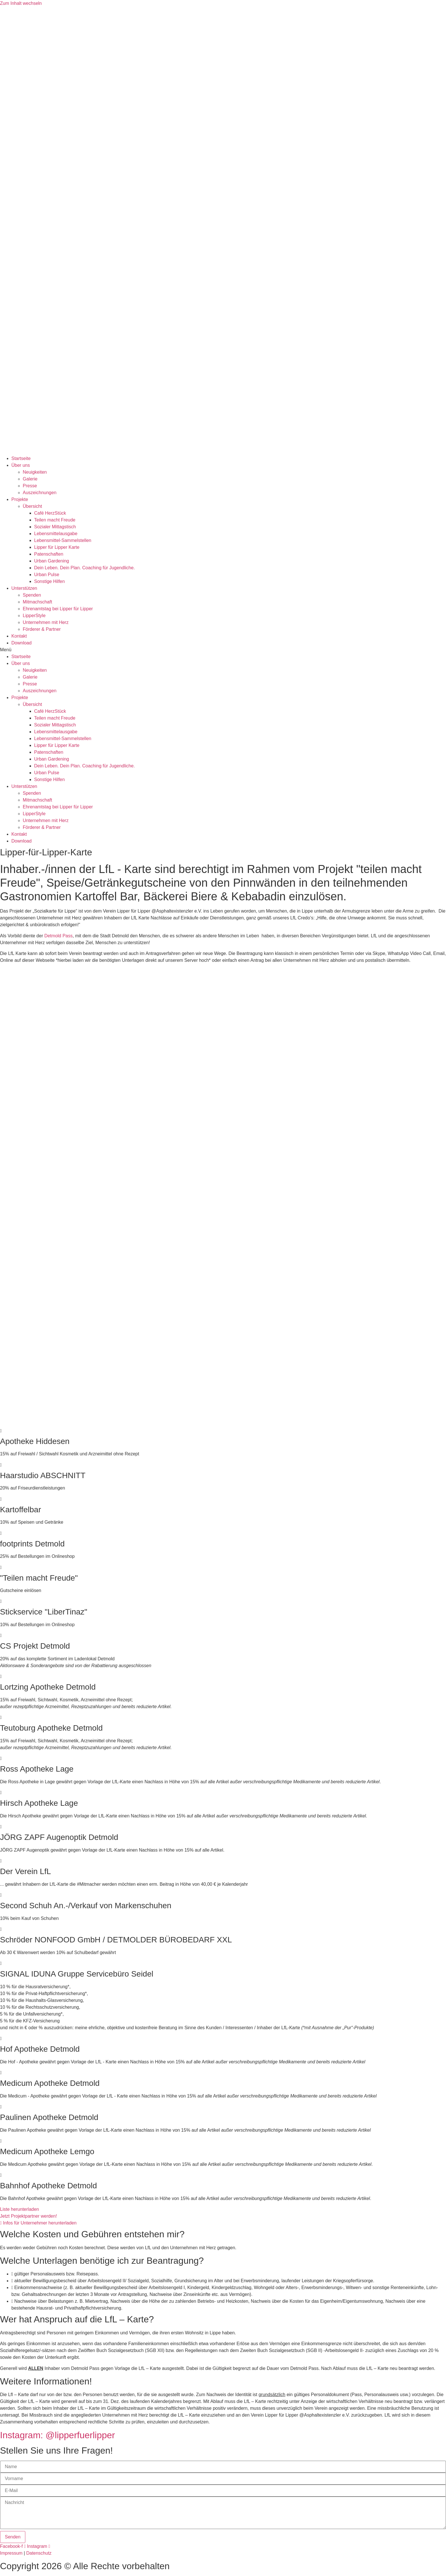  Describe the element at coordinates (39, 492) in the screenshot. I see `Auszeichnungen` at that location.